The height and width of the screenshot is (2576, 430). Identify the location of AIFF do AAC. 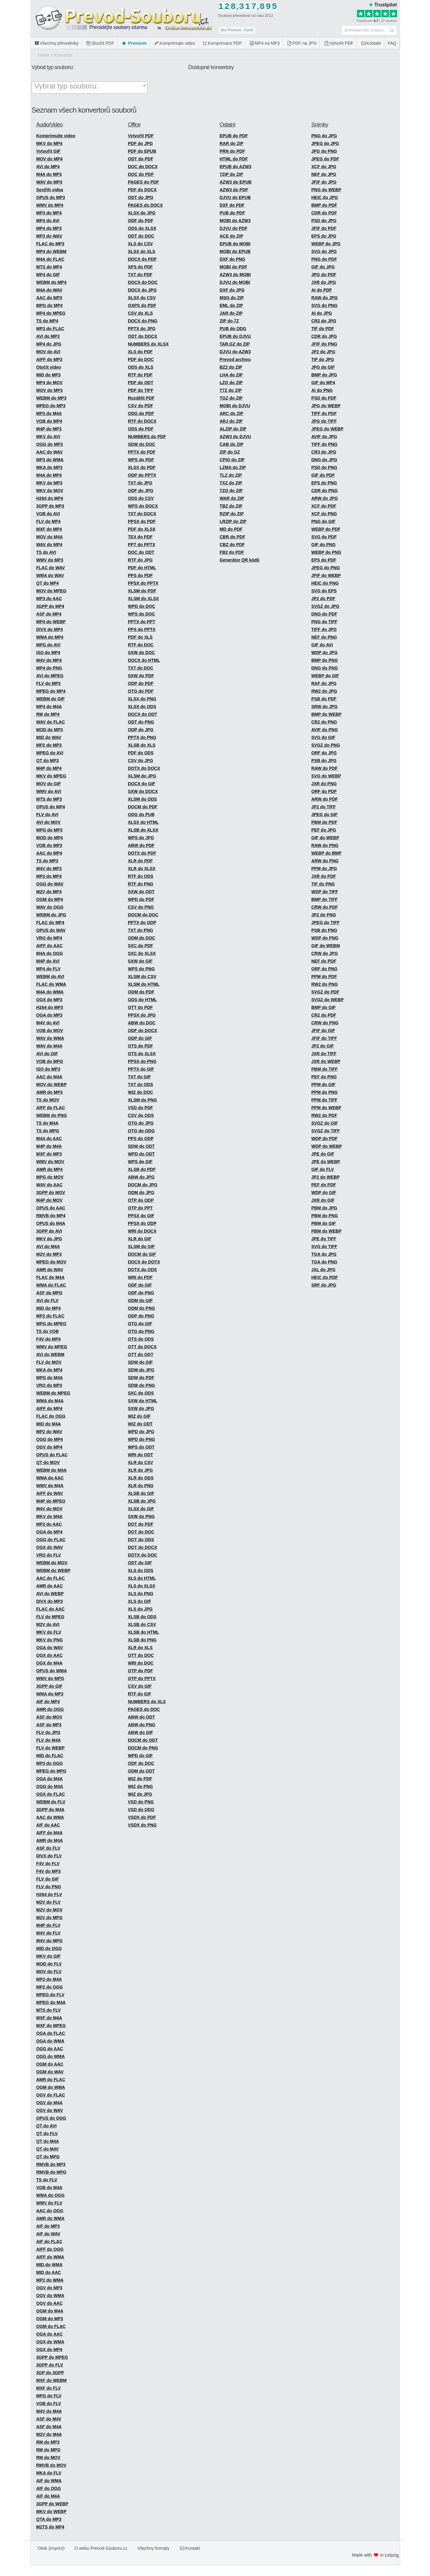
(49, 945).